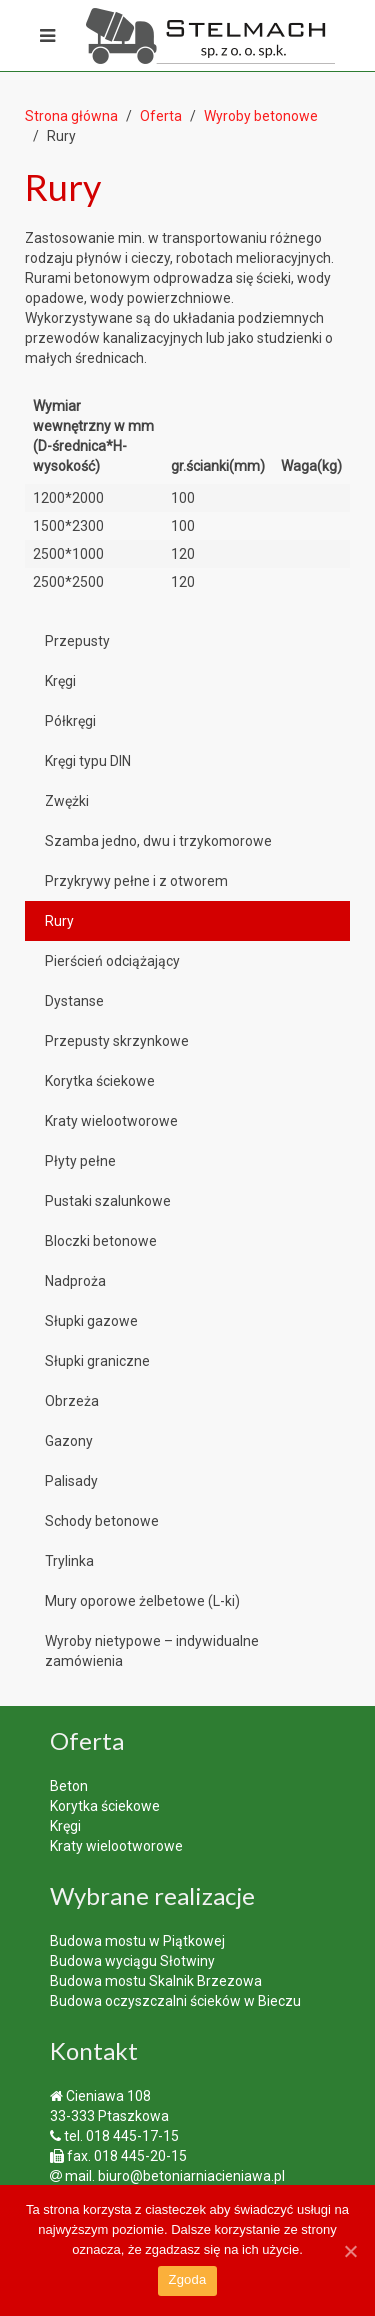 The image size is (375, 2316). Describe the element at coordinates (69, 1786) in the screenshot. I see `Beton` at that location.